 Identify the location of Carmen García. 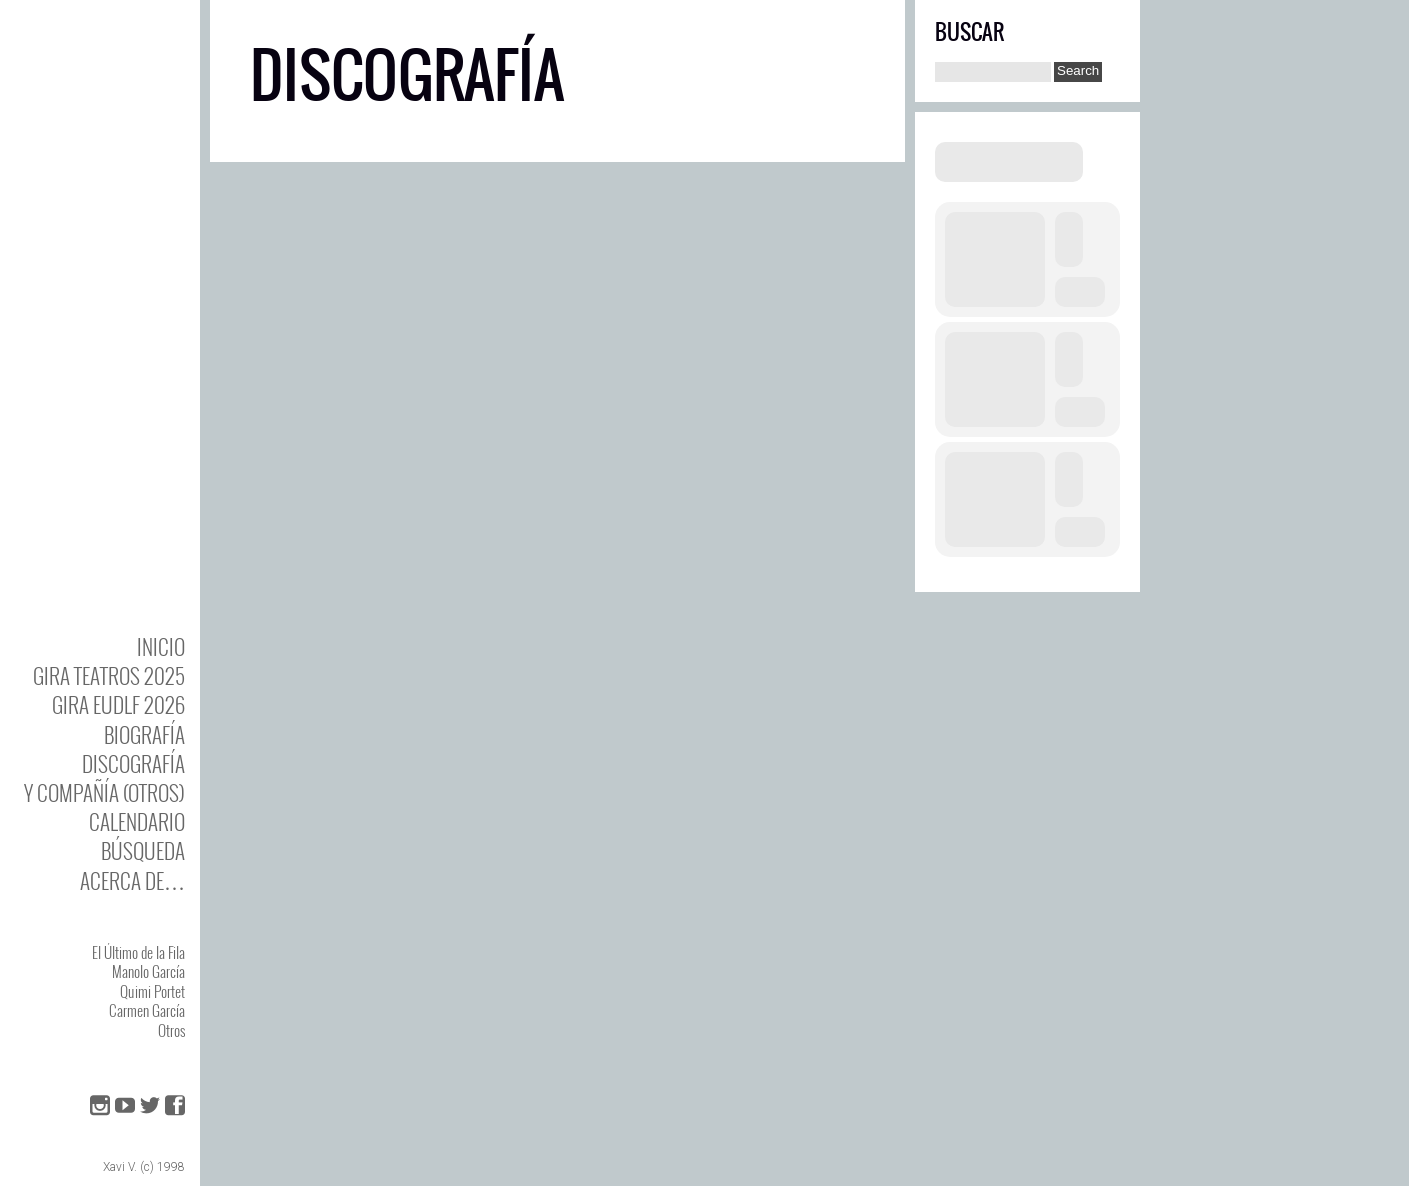
(147, 1010).